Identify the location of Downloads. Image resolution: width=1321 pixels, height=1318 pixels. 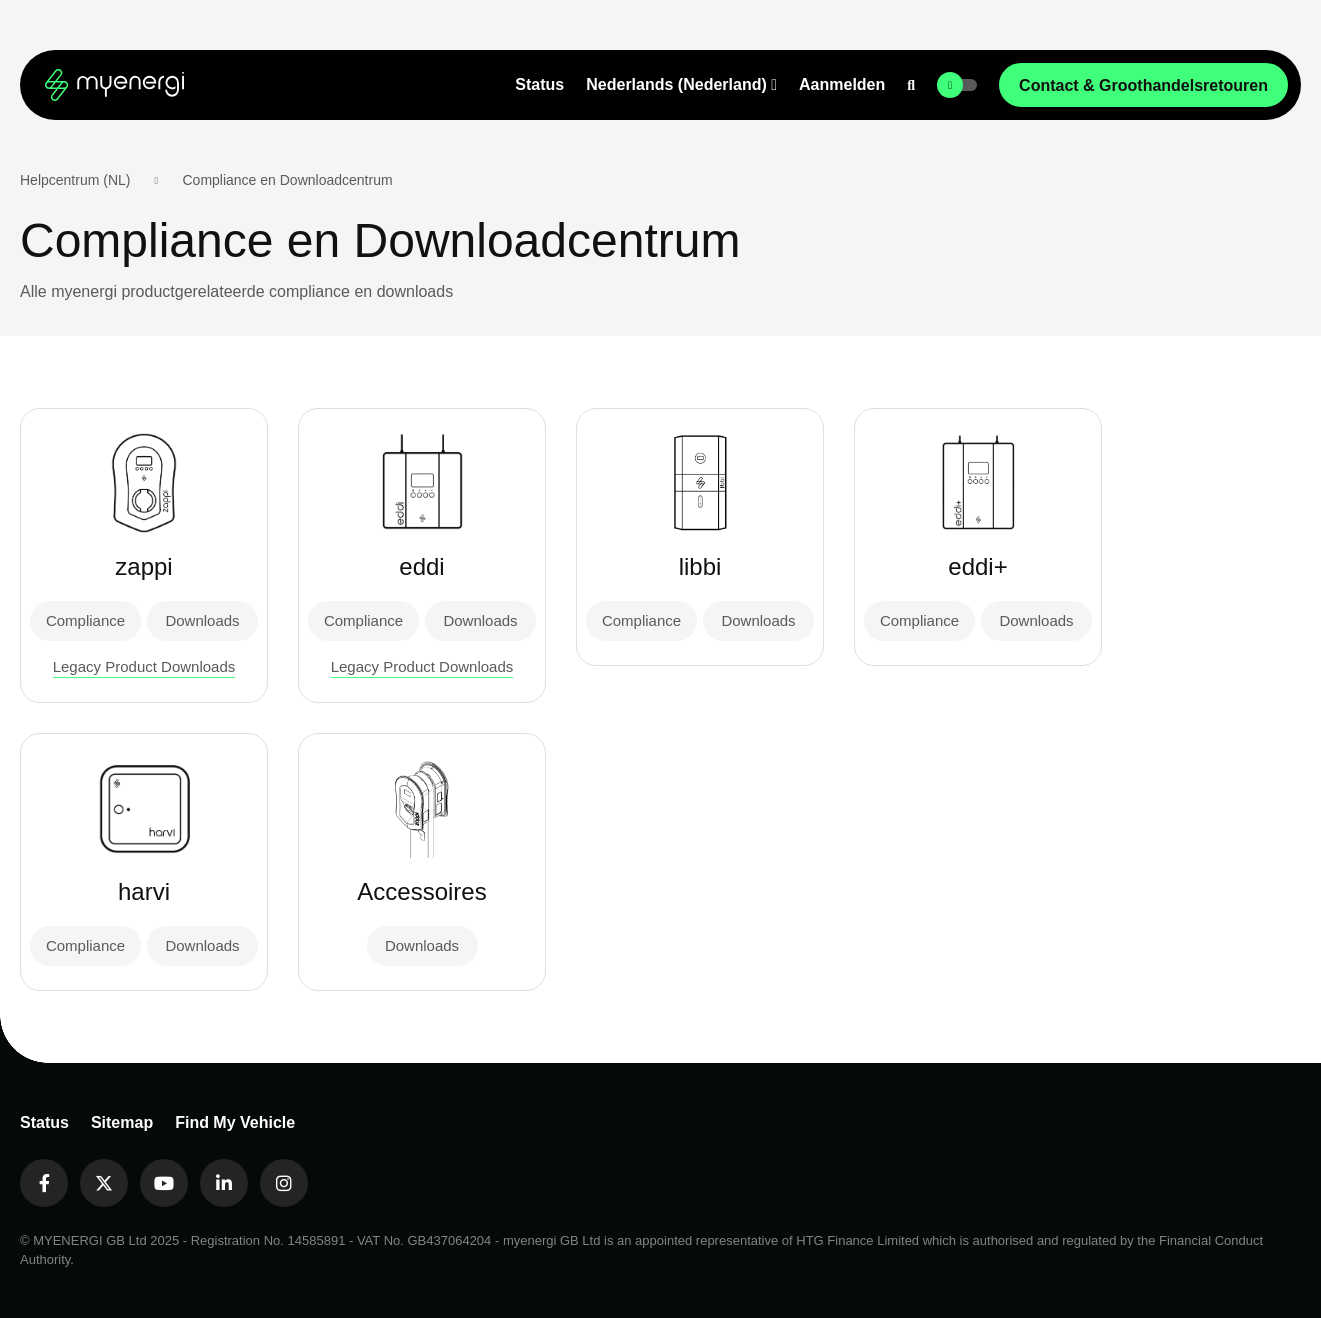
(202, 620).